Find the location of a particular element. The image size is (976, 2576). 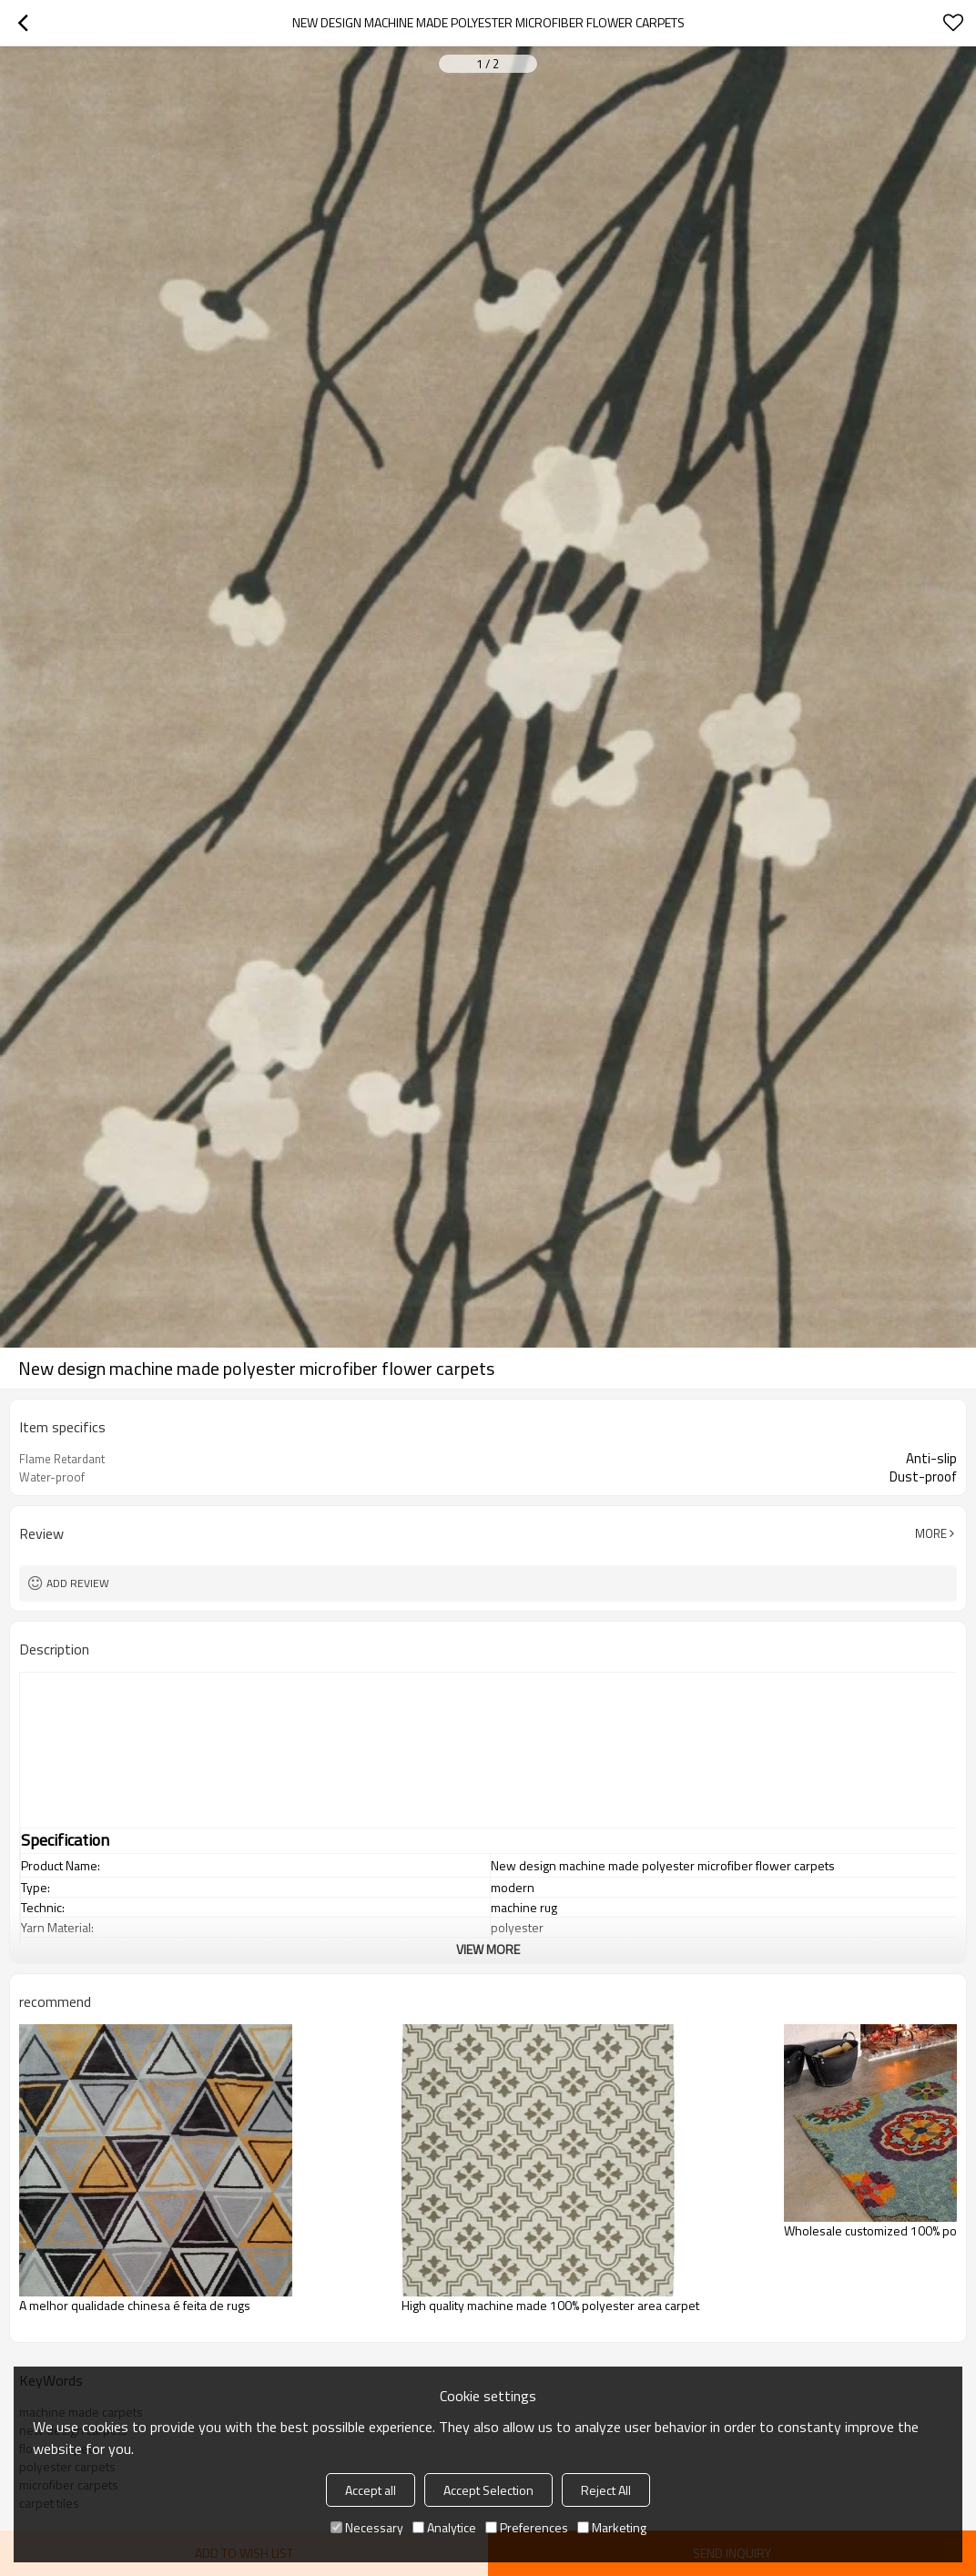

Add review is located at coordinates (77, 1583).